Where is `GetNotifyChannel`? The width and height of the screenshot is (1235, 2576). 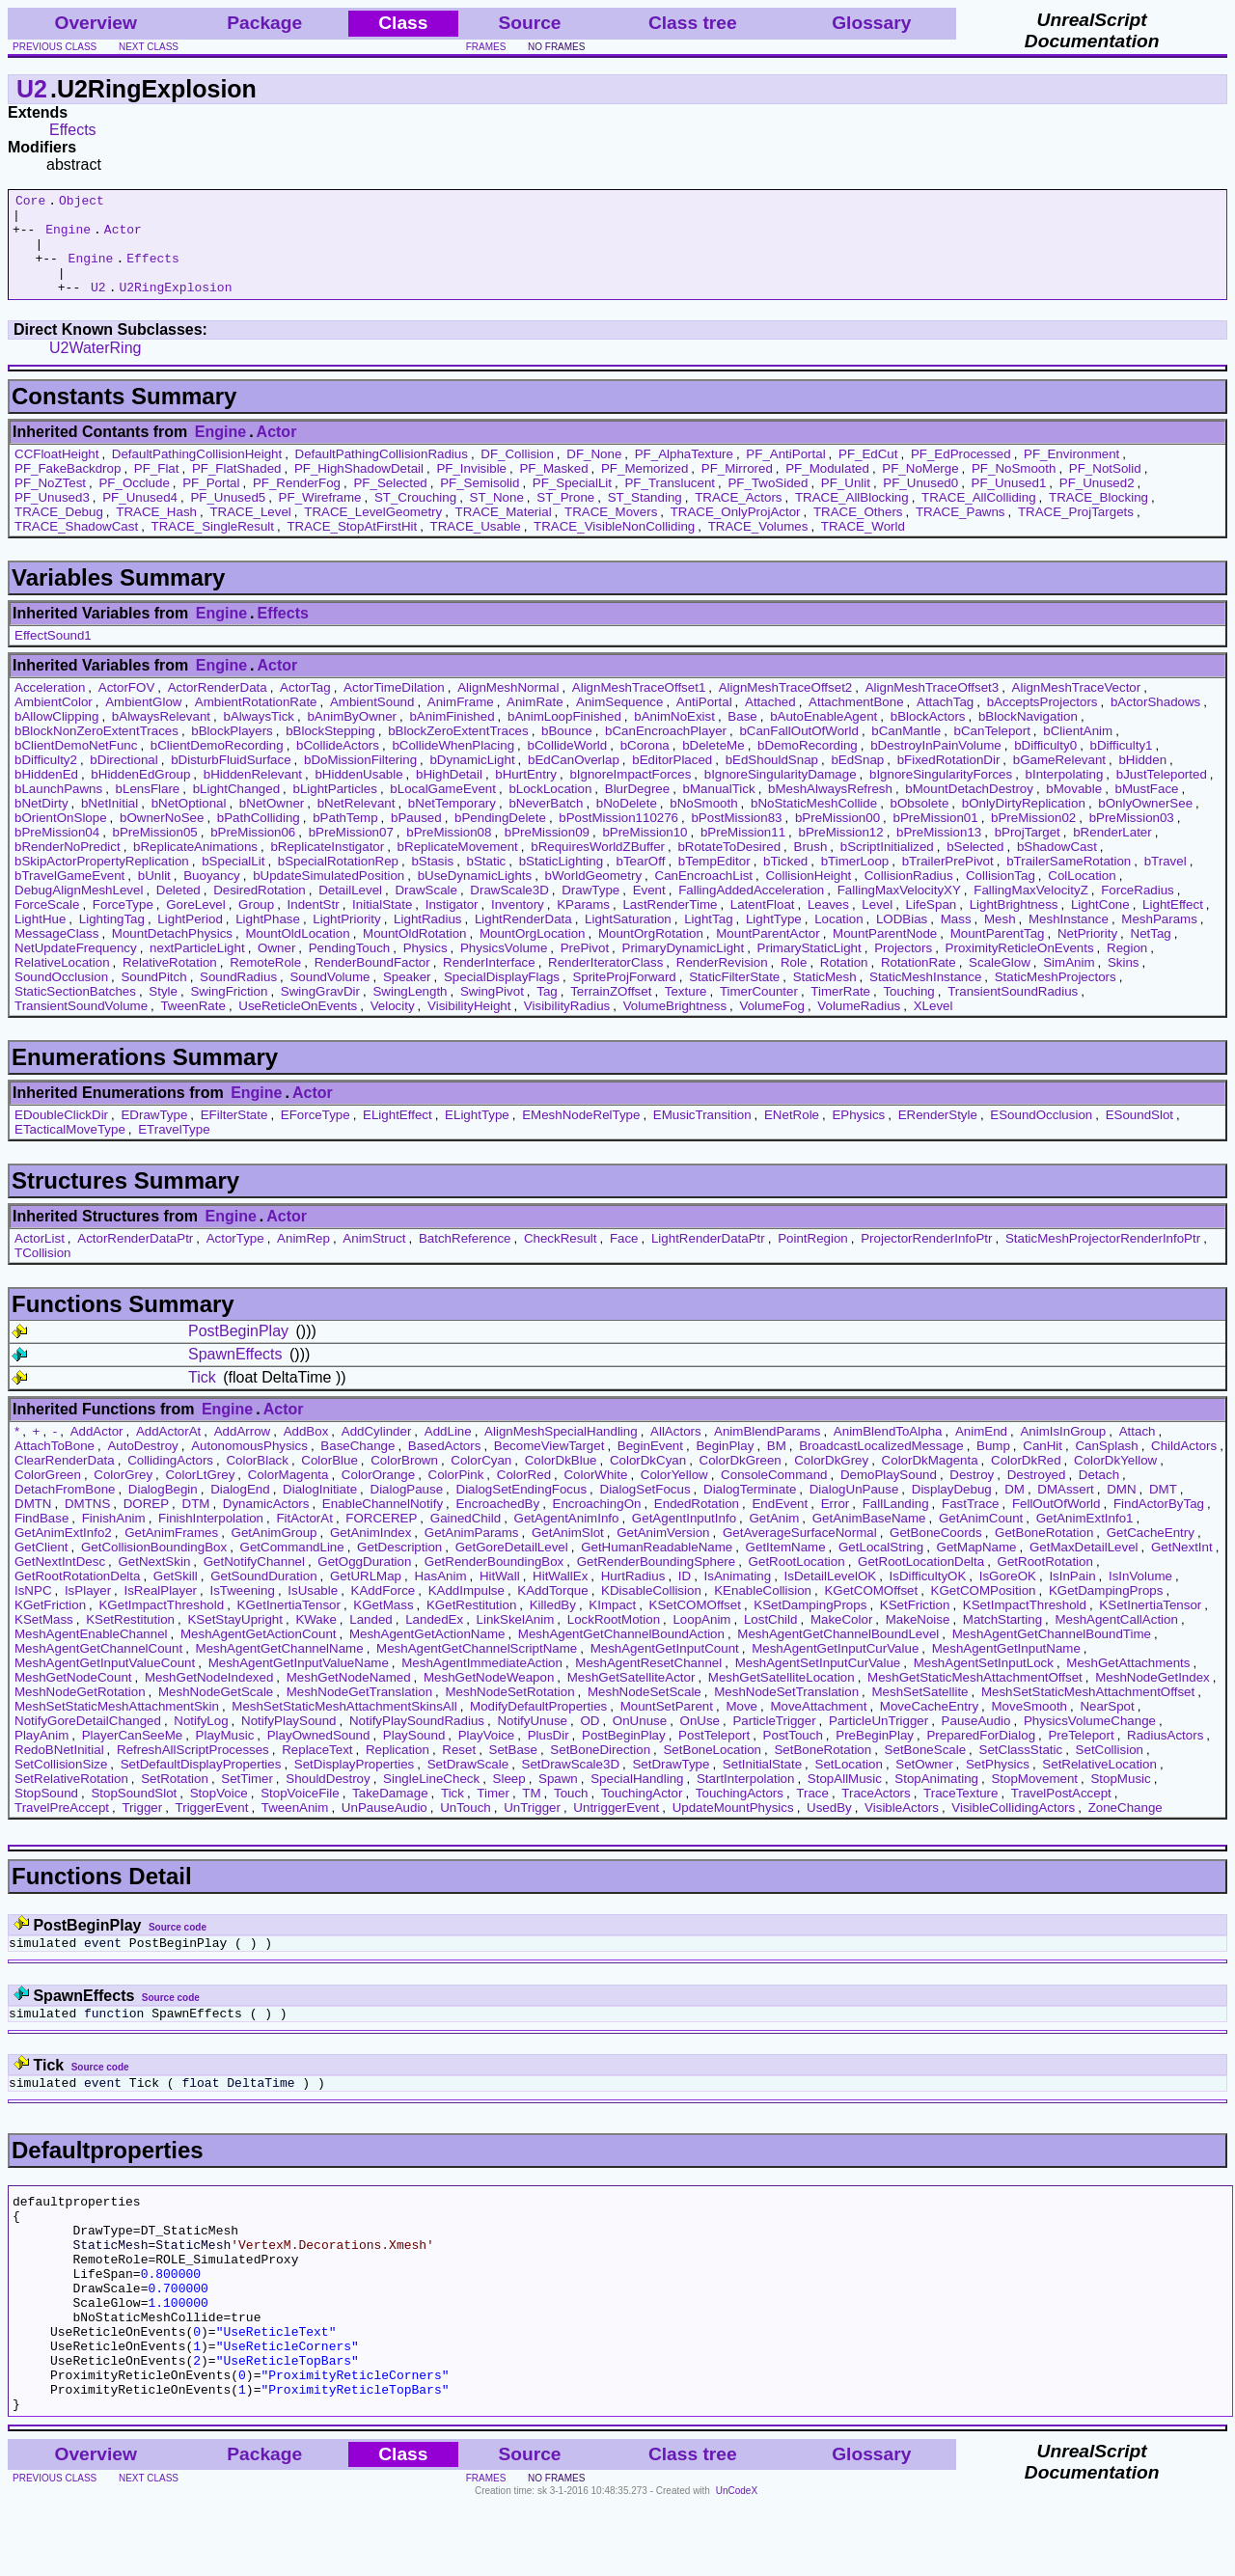 GetNotifyChannel is located at coordinates (254, 1582).